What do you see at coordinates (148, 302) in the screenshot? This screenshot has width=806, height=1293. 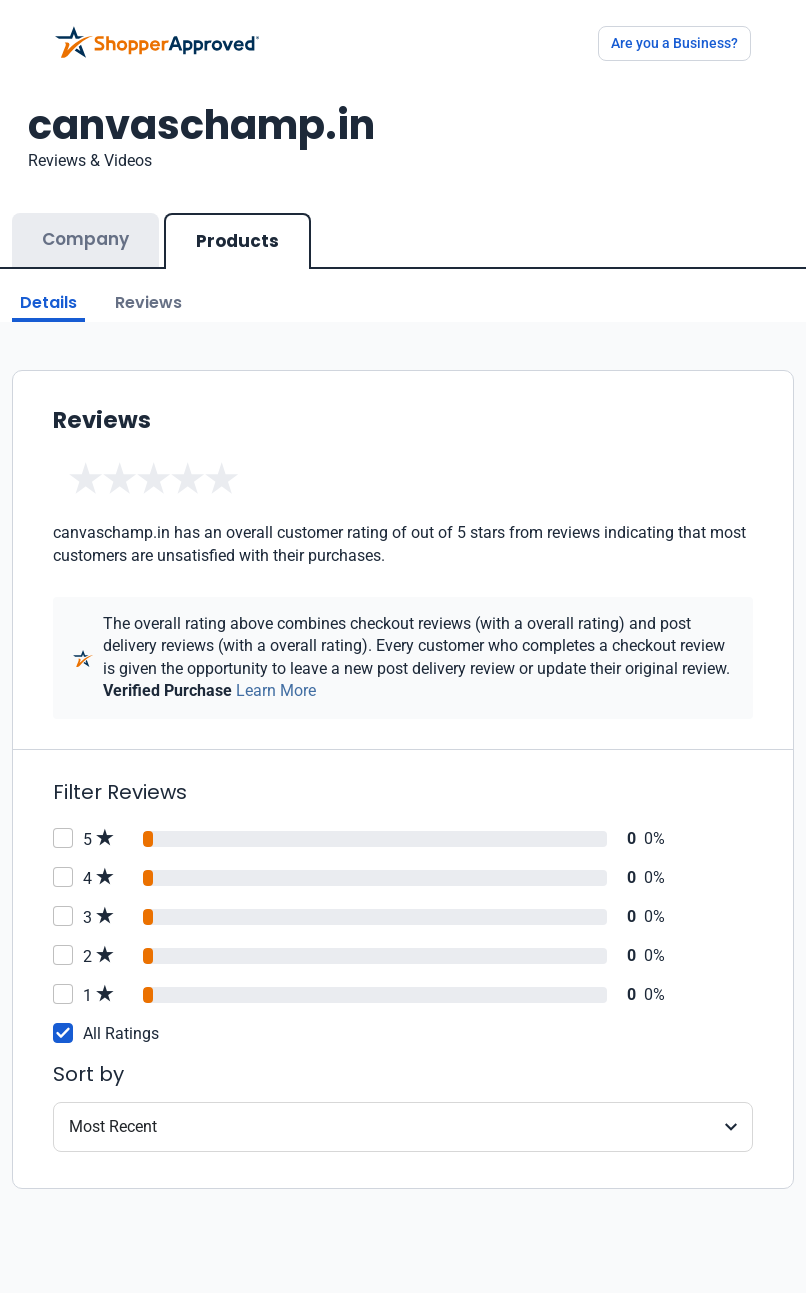 I see `Reviews` at bounding box center [148, 302].